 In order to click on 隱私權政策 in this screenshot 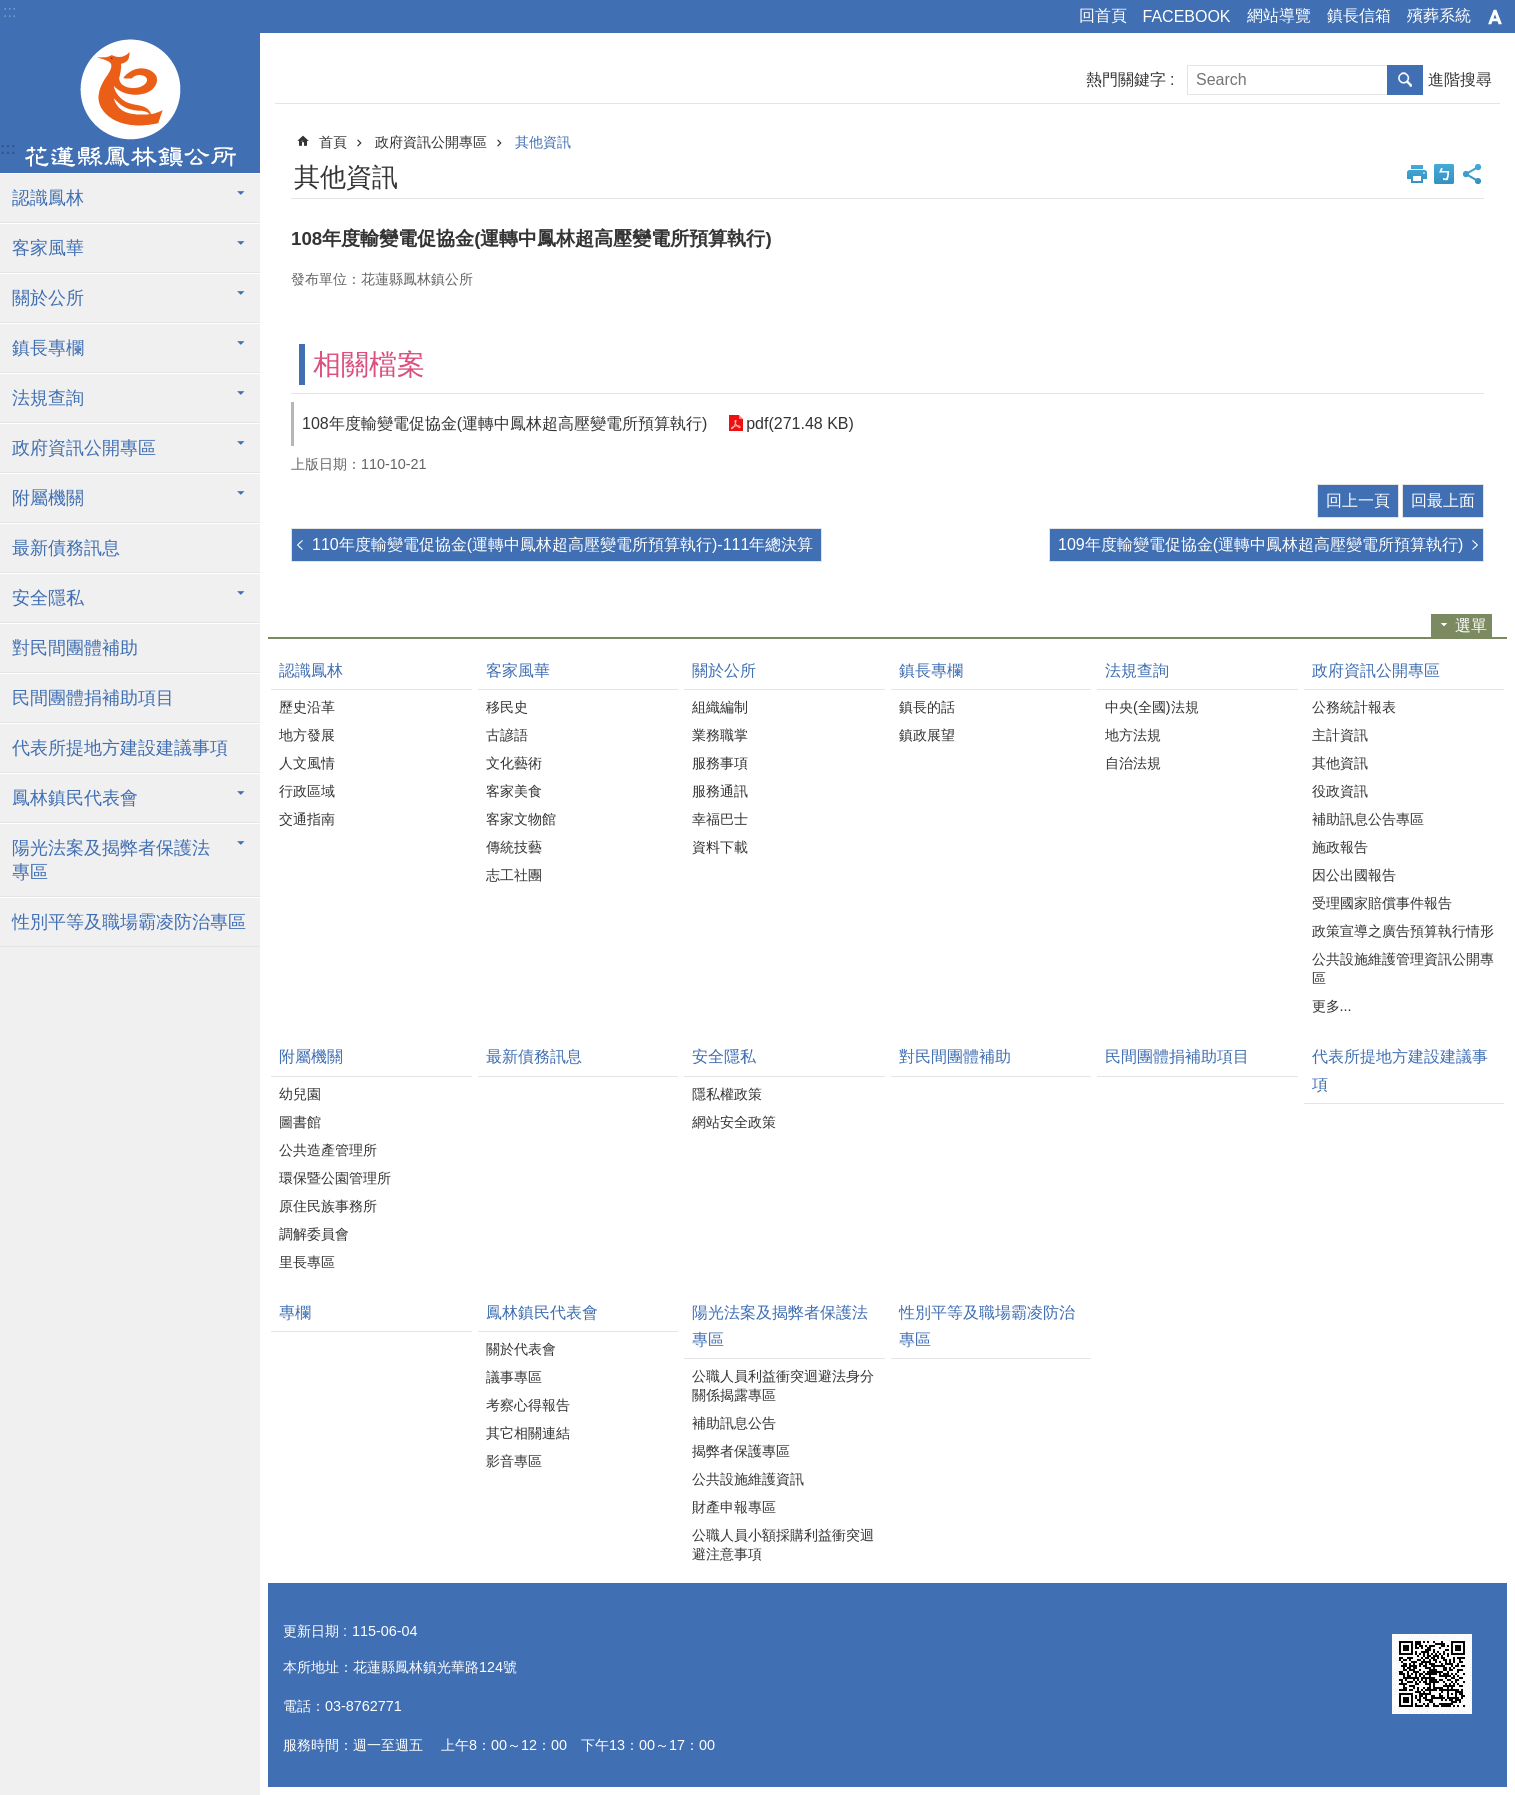, I will do `click(727, 1094)`.